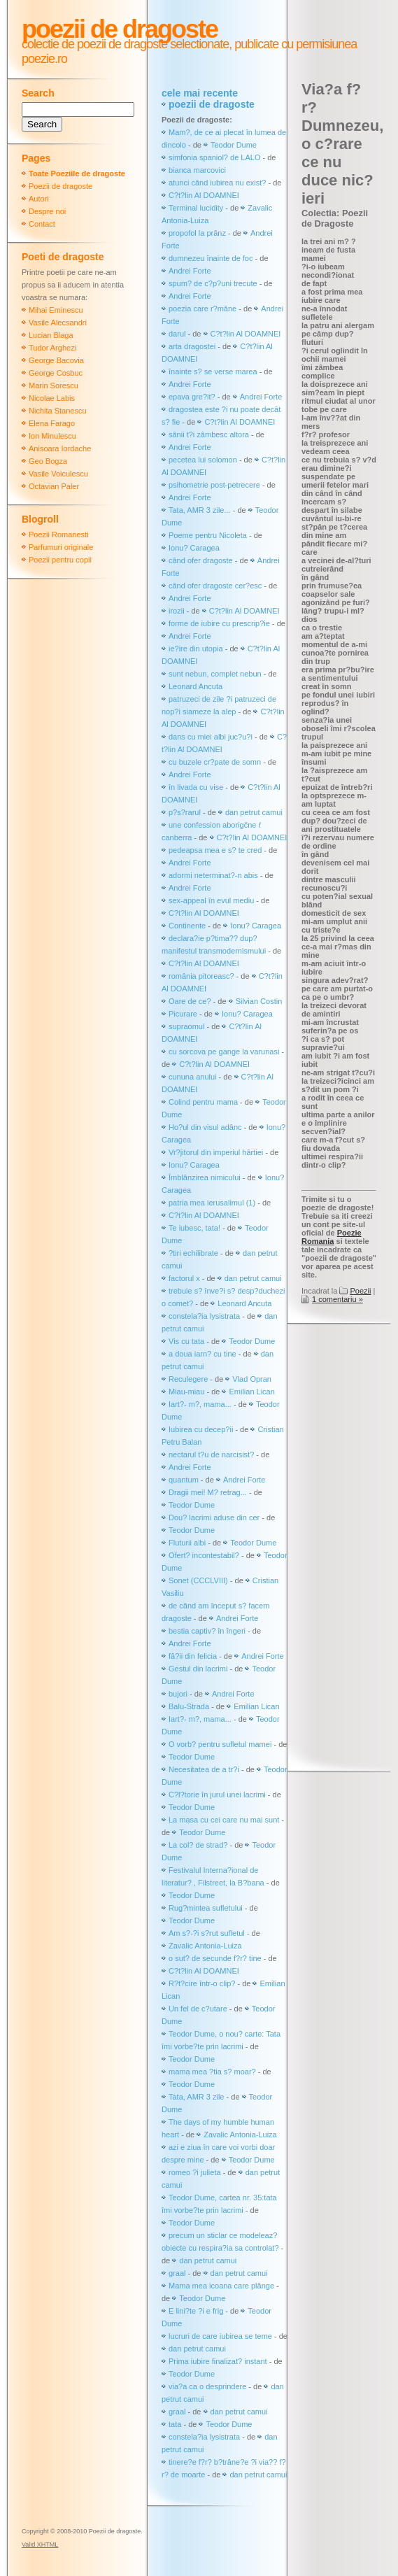  What do you see at coordinates (59, 534) in the screenshot?
I see `Poezii Romanesti` at bounding box center [59, 534].